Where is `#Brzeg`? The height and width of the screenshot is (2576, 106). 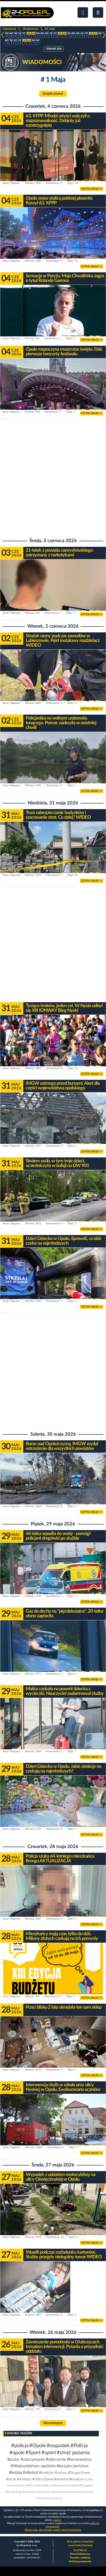
#Brzeg is located at coordinates (10, 2491).